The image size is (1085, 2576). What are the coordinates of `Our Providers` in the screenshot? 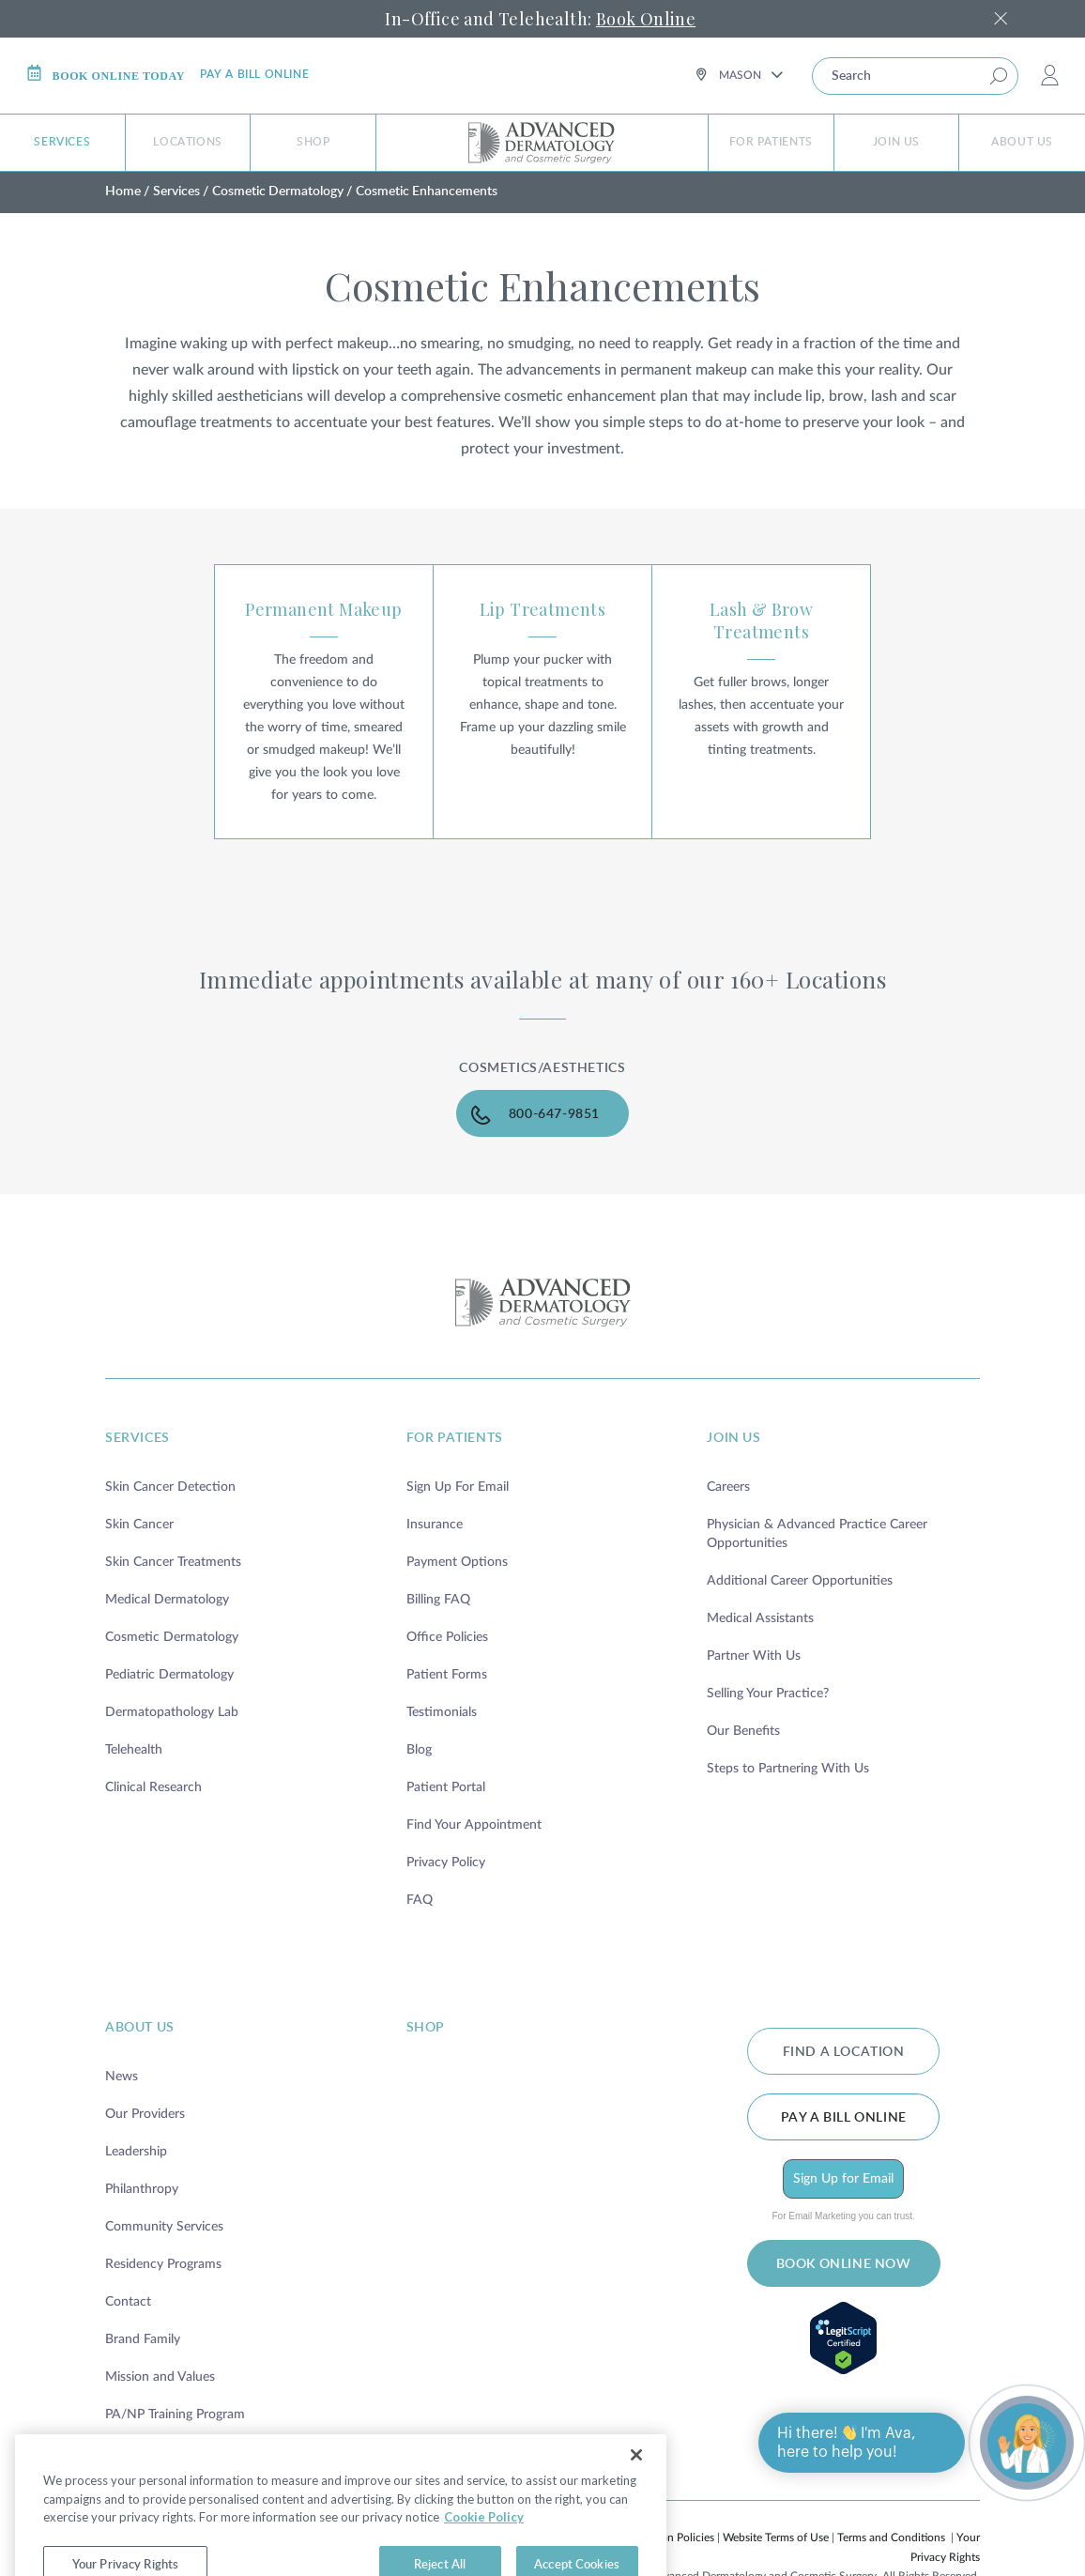 It's located at (145, 2114).